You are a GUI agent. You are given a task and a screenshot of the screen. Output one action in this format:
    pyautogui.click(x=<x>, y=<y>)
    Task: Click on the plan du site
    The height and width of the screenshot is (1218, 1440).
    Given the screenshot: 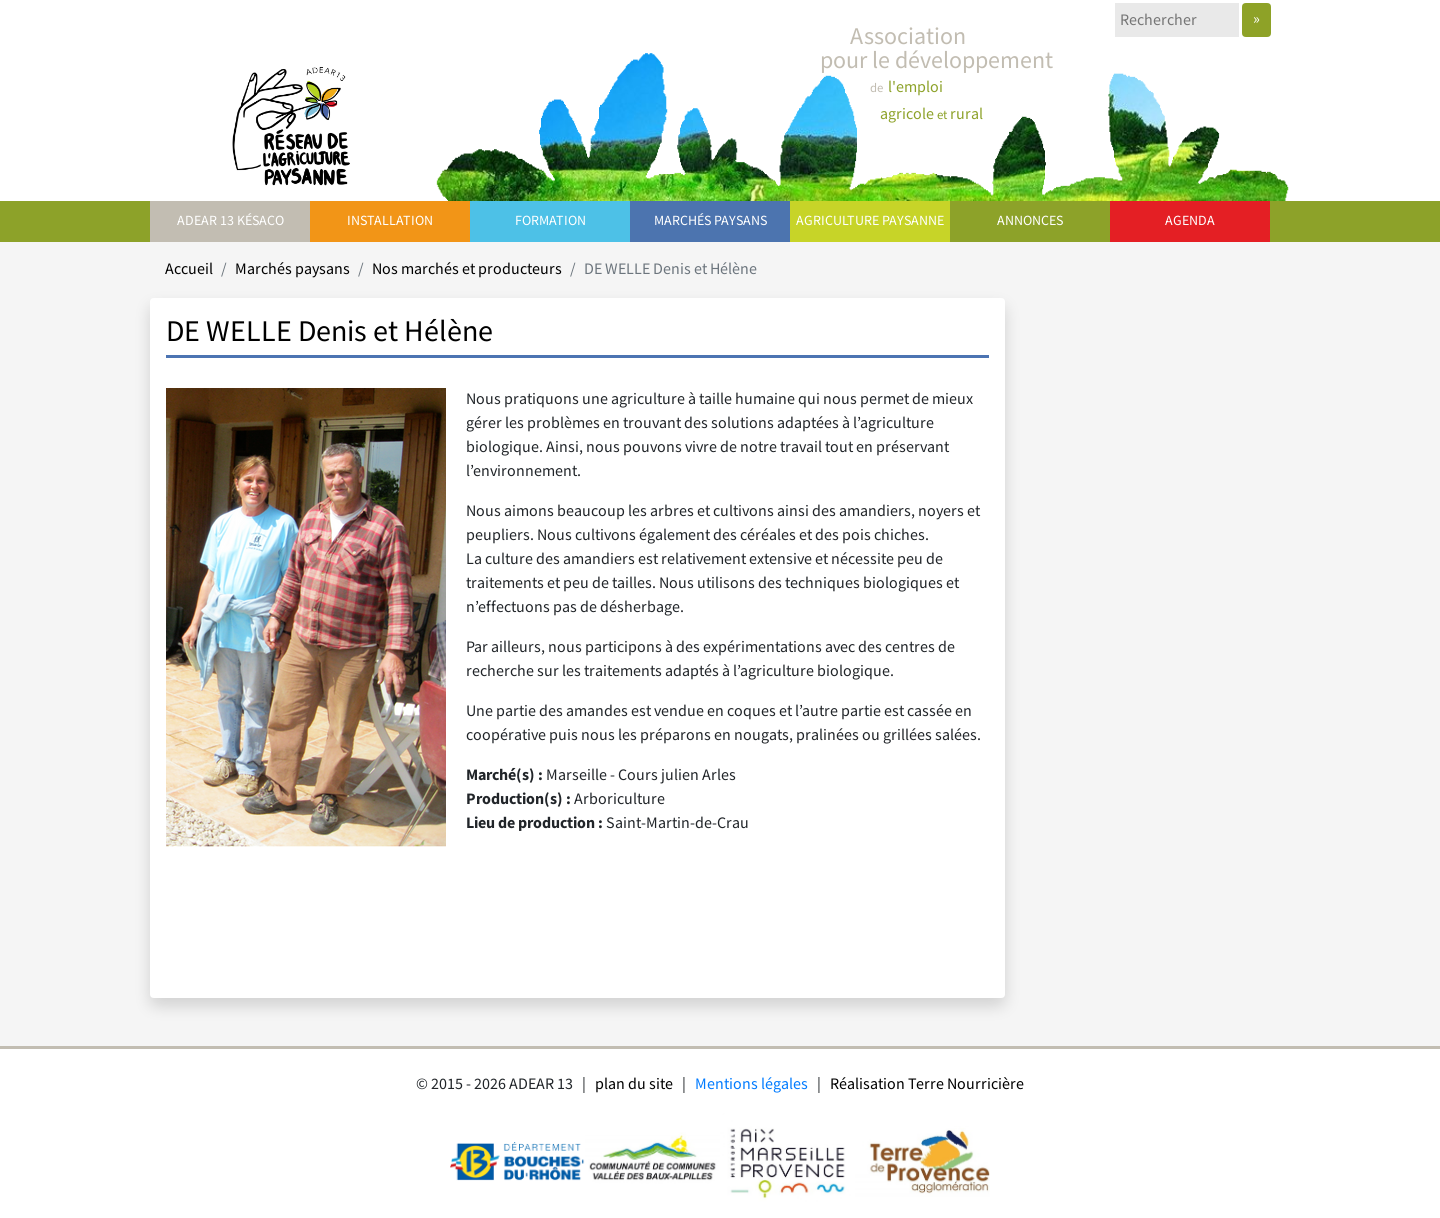 What is the action you would take?
    pyautogui.click(x=634, y=1084)
    